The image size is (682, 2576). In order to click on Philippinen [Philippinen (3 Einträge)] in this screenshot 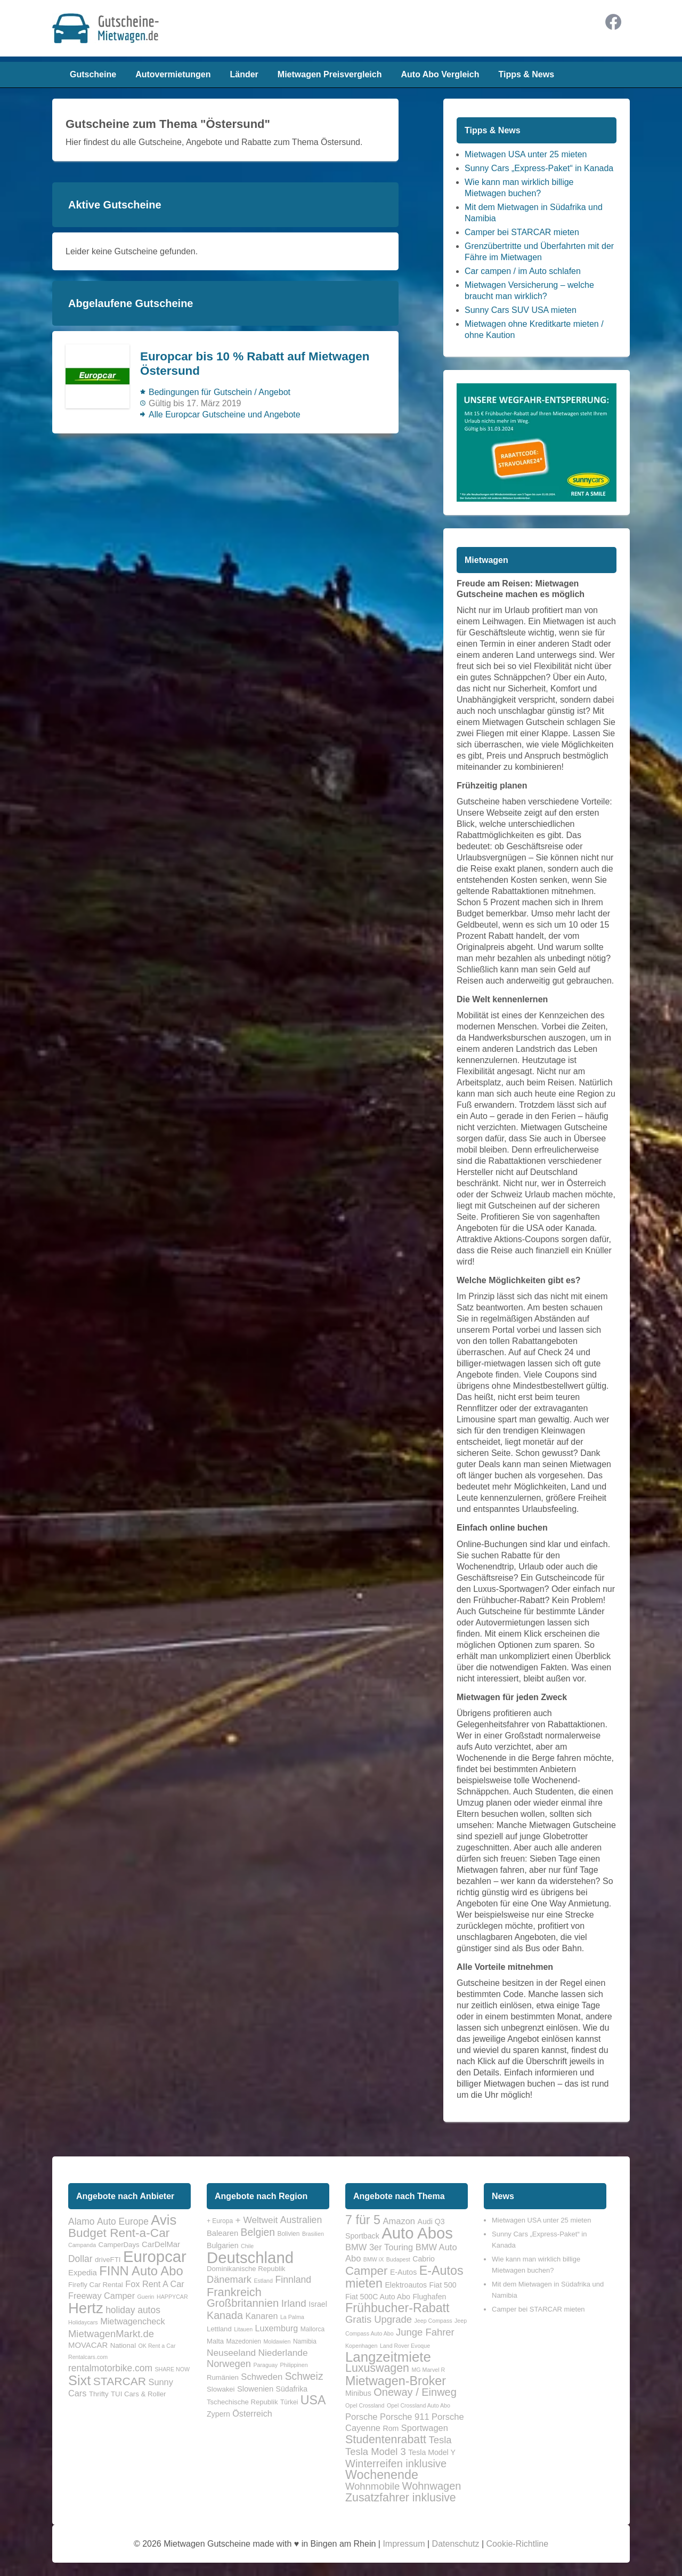, I will do `click(294, 2365)`.